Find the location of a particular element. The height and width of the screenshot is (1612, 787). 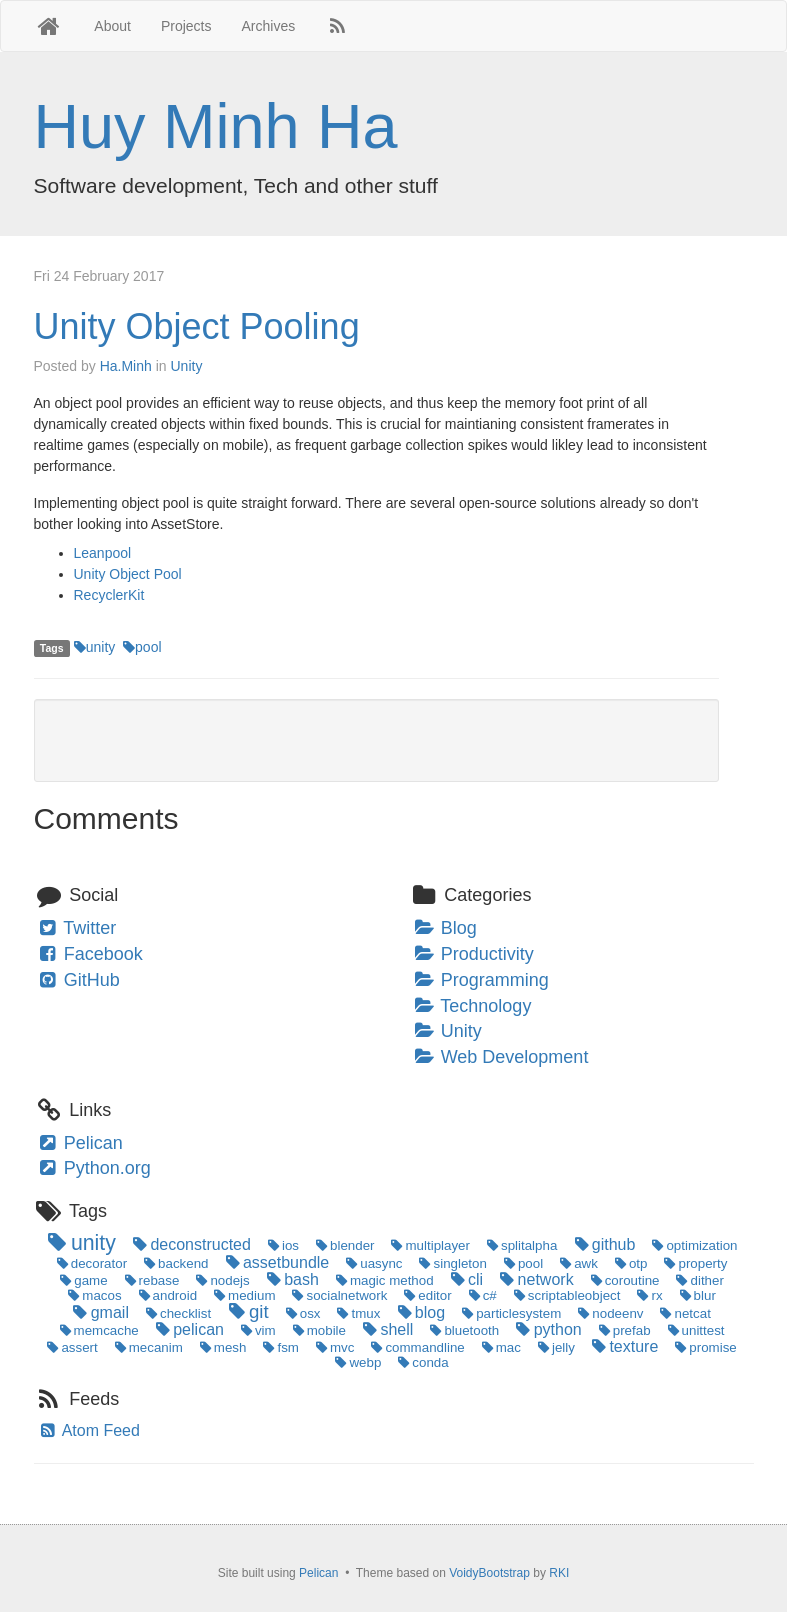

Technology is located at coordinates (472, 1006).